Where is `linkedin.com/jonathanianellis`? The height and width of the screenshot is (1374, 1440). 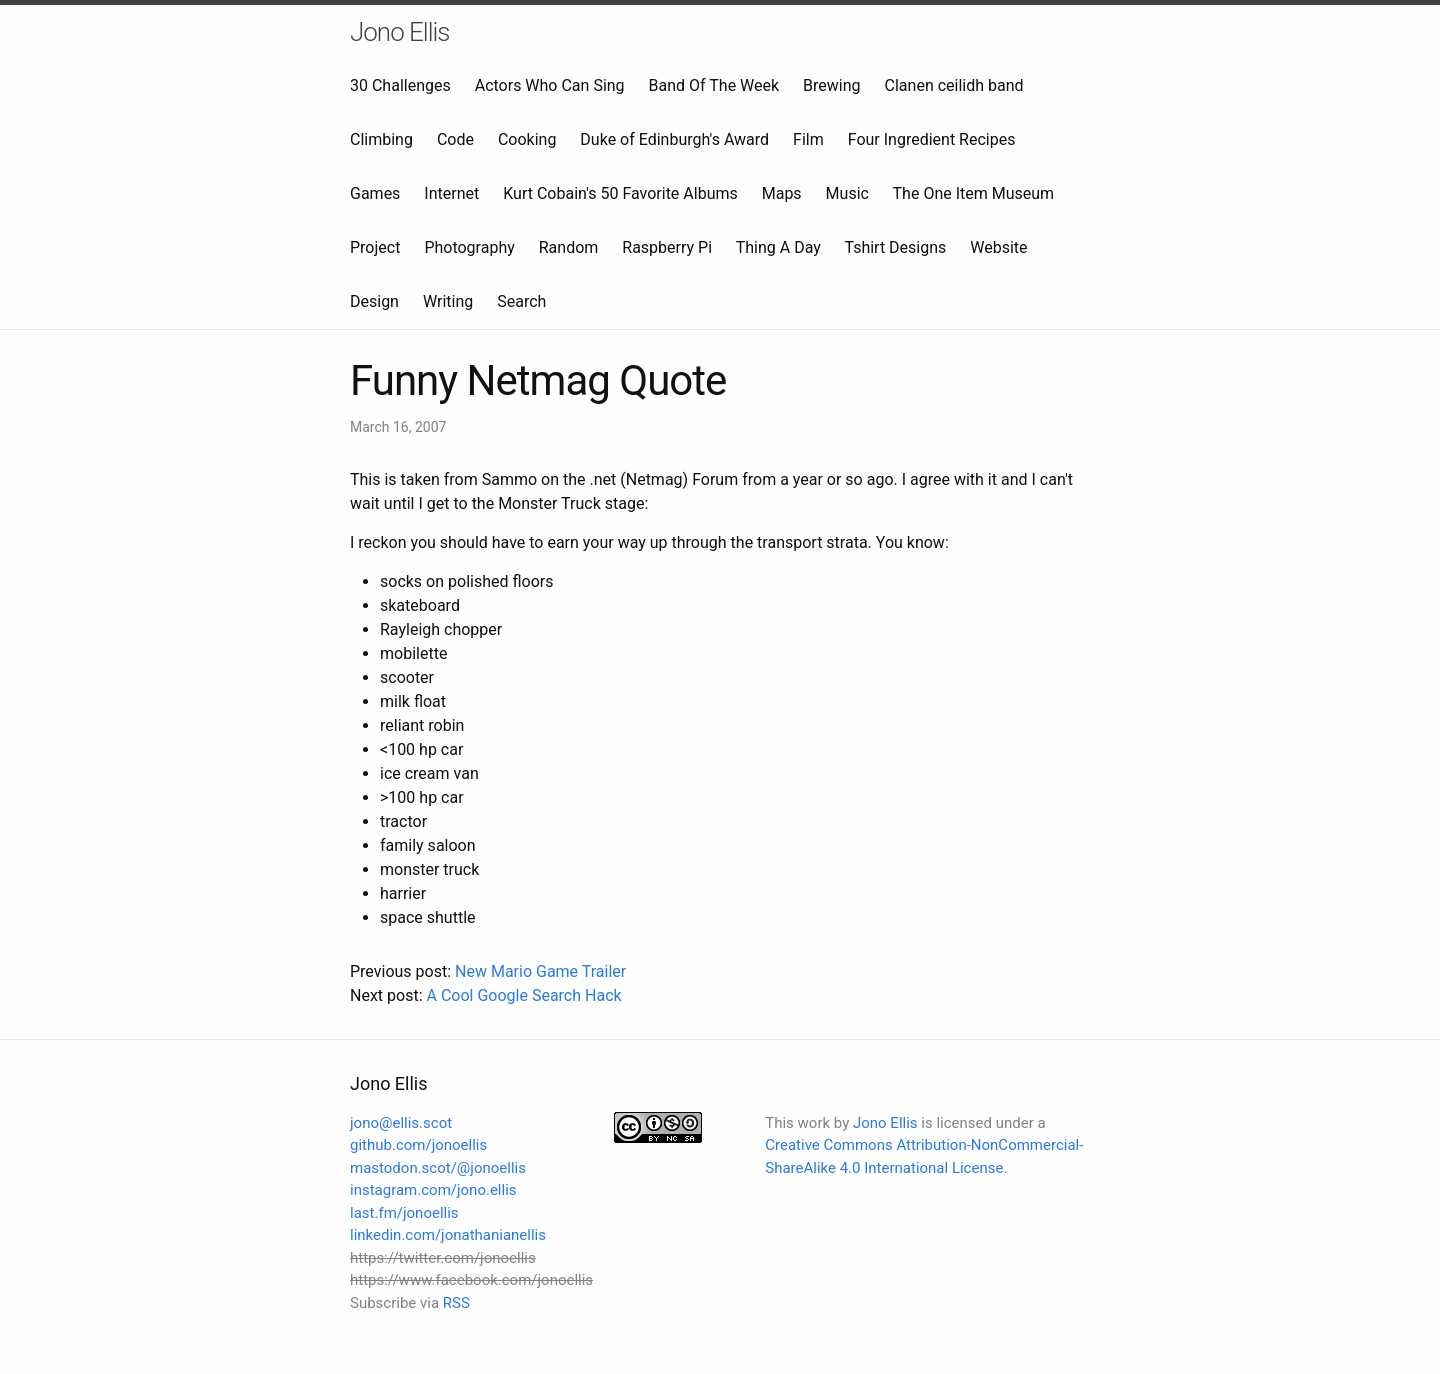
linkedin.com/jonathanianellis is located at coordinates (448, 1235).